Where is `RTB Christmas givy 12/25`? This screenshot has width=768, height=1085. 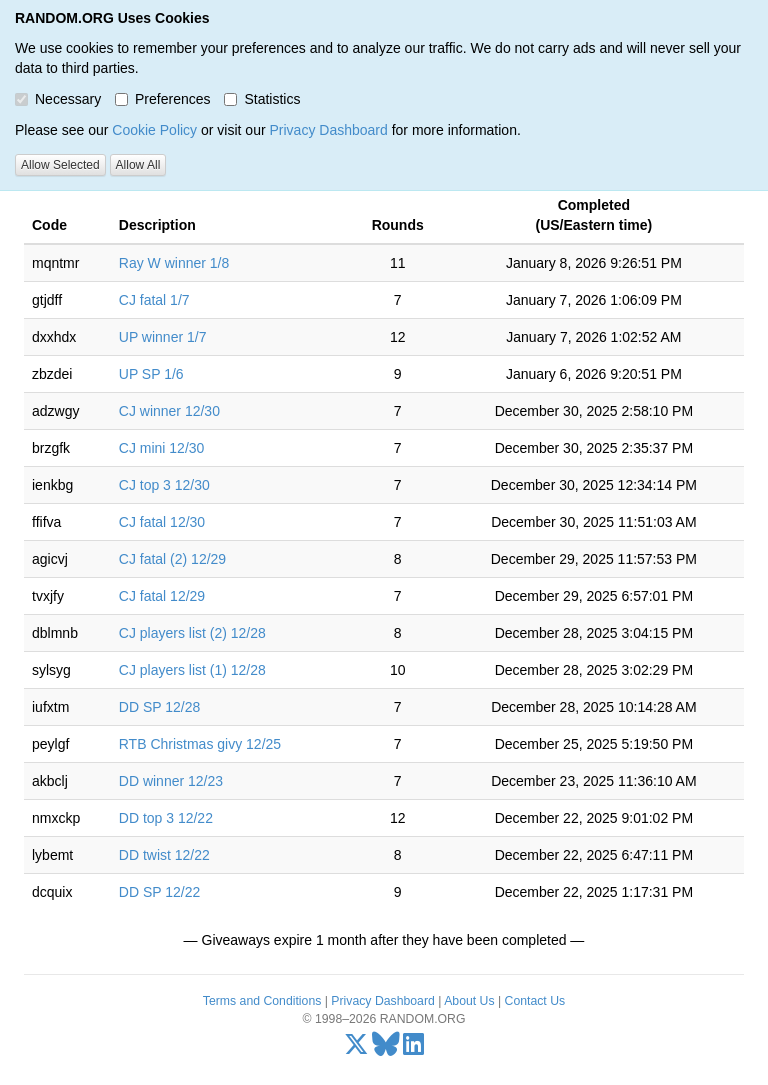 RTB Christmas givy 12/25 is located at coordinates (200, 744).